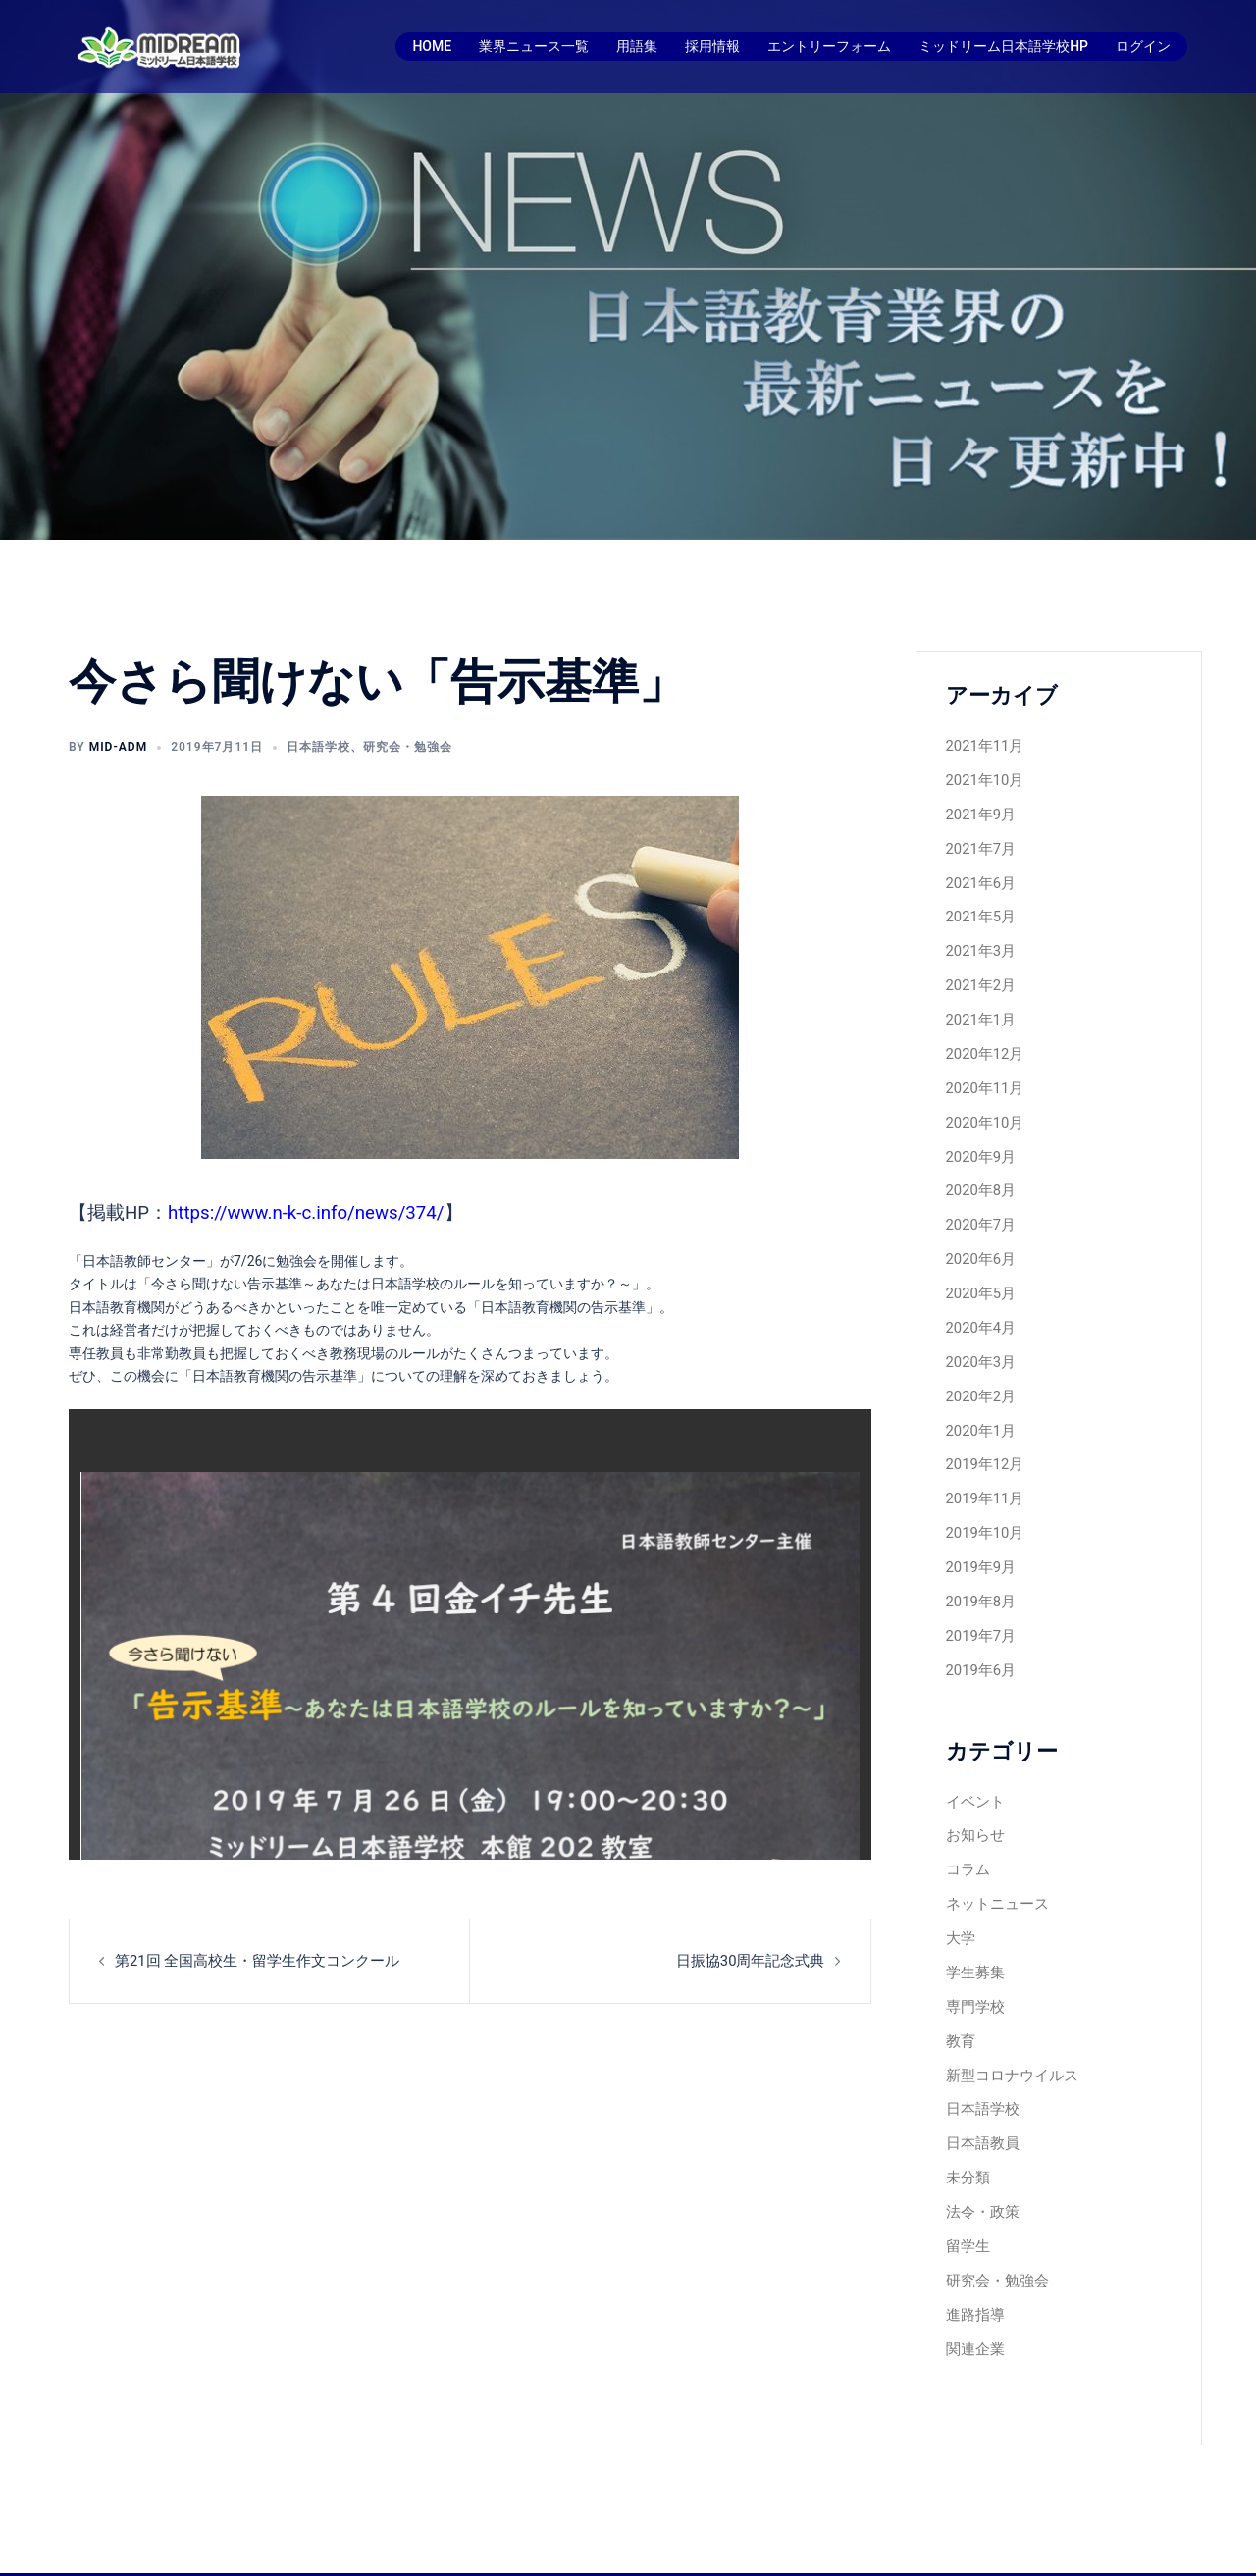 This screenshot has height=2576, width=1256. Describe the element at coordinates (979, 1304) in the screenshot. I see `2020年4月` at that location.